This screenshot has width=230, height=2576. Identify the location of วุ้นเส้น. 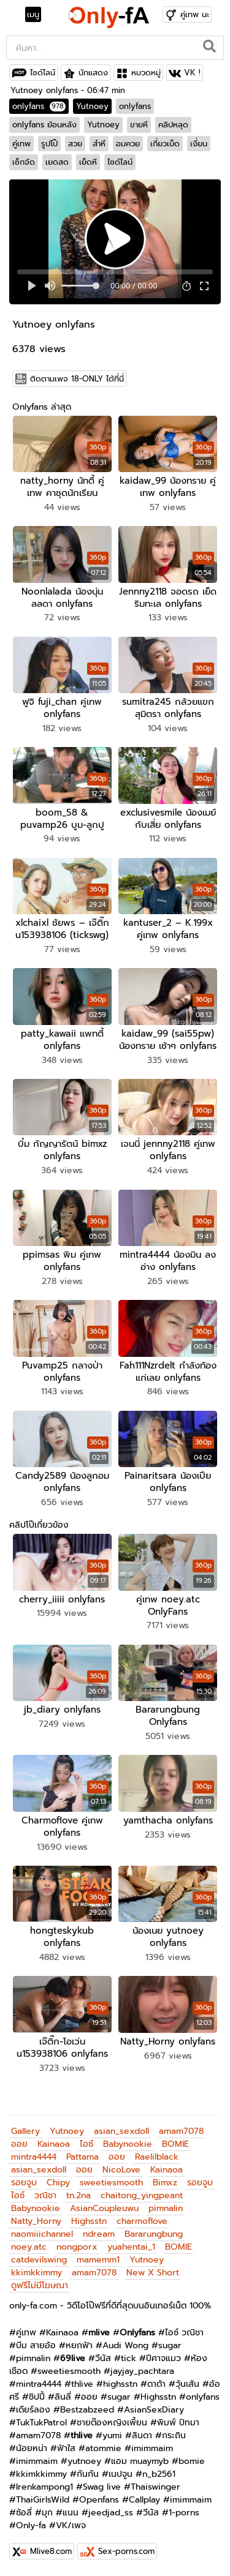
(187, 2384).